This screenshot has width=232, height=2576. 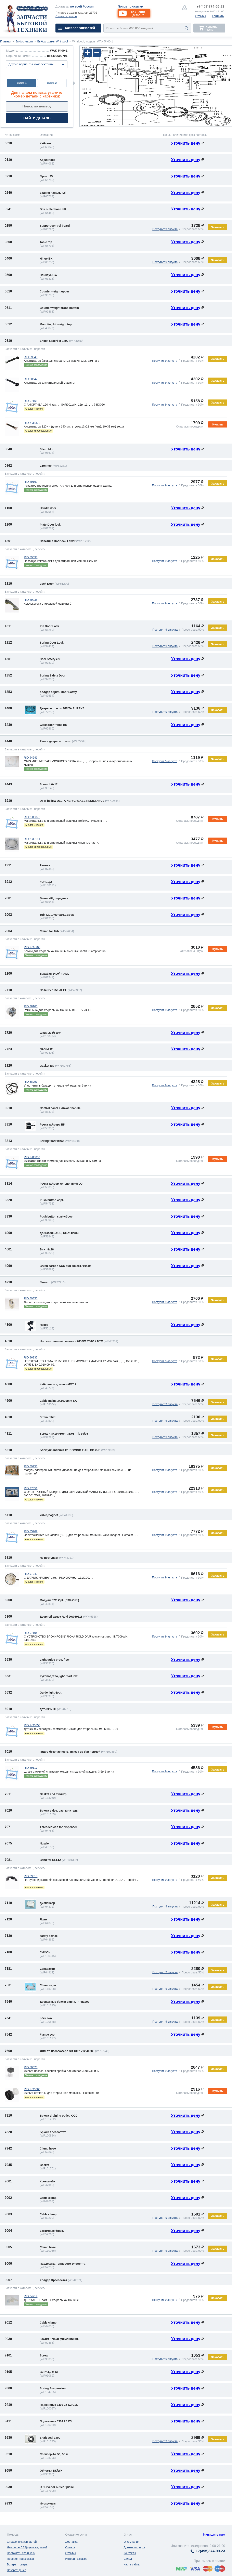 I want to click on Договор-оферта, so click(x=134, y=2547).